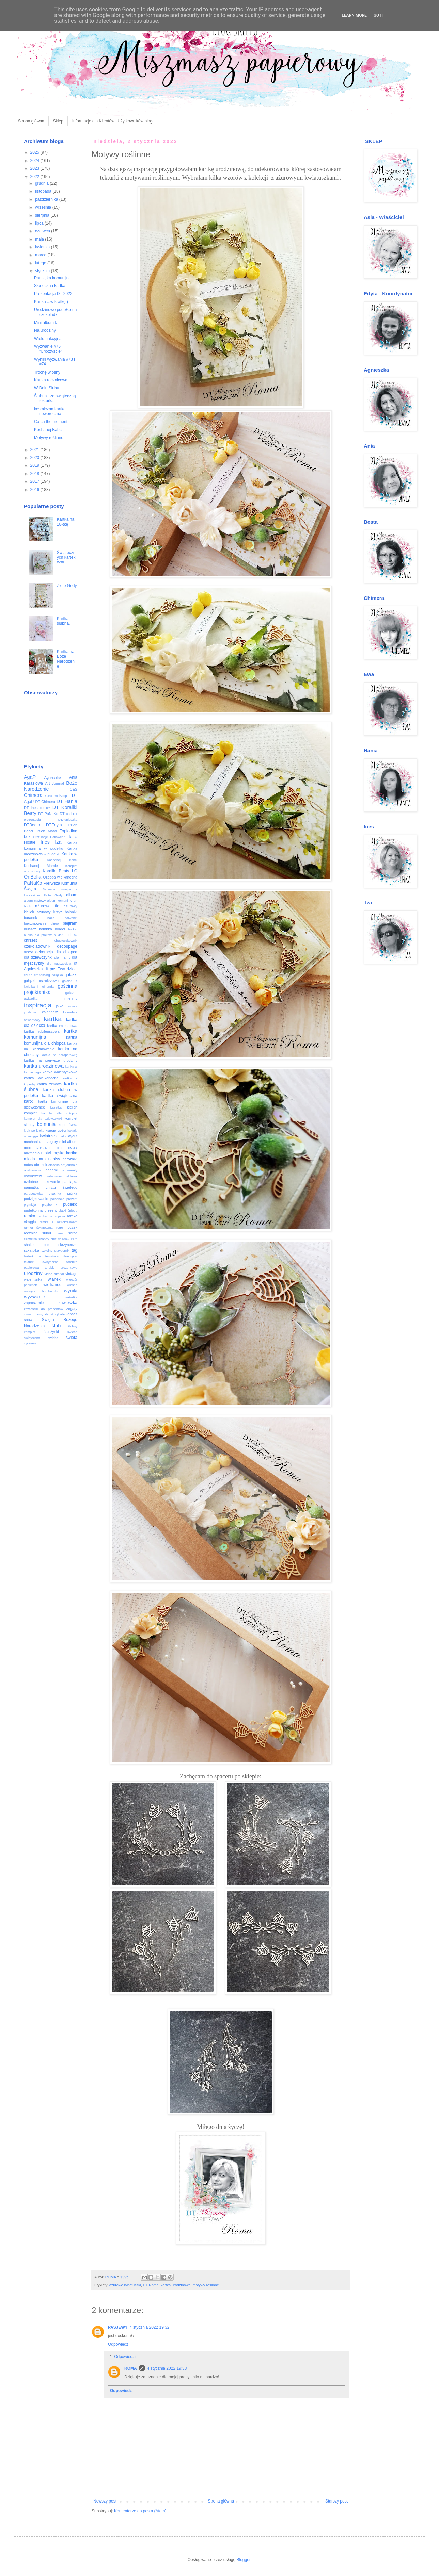  What do you see at coordinates (61, 1267) in the screenshot?
I see `torebki prezentowe` at bounding box center [61, 1267].